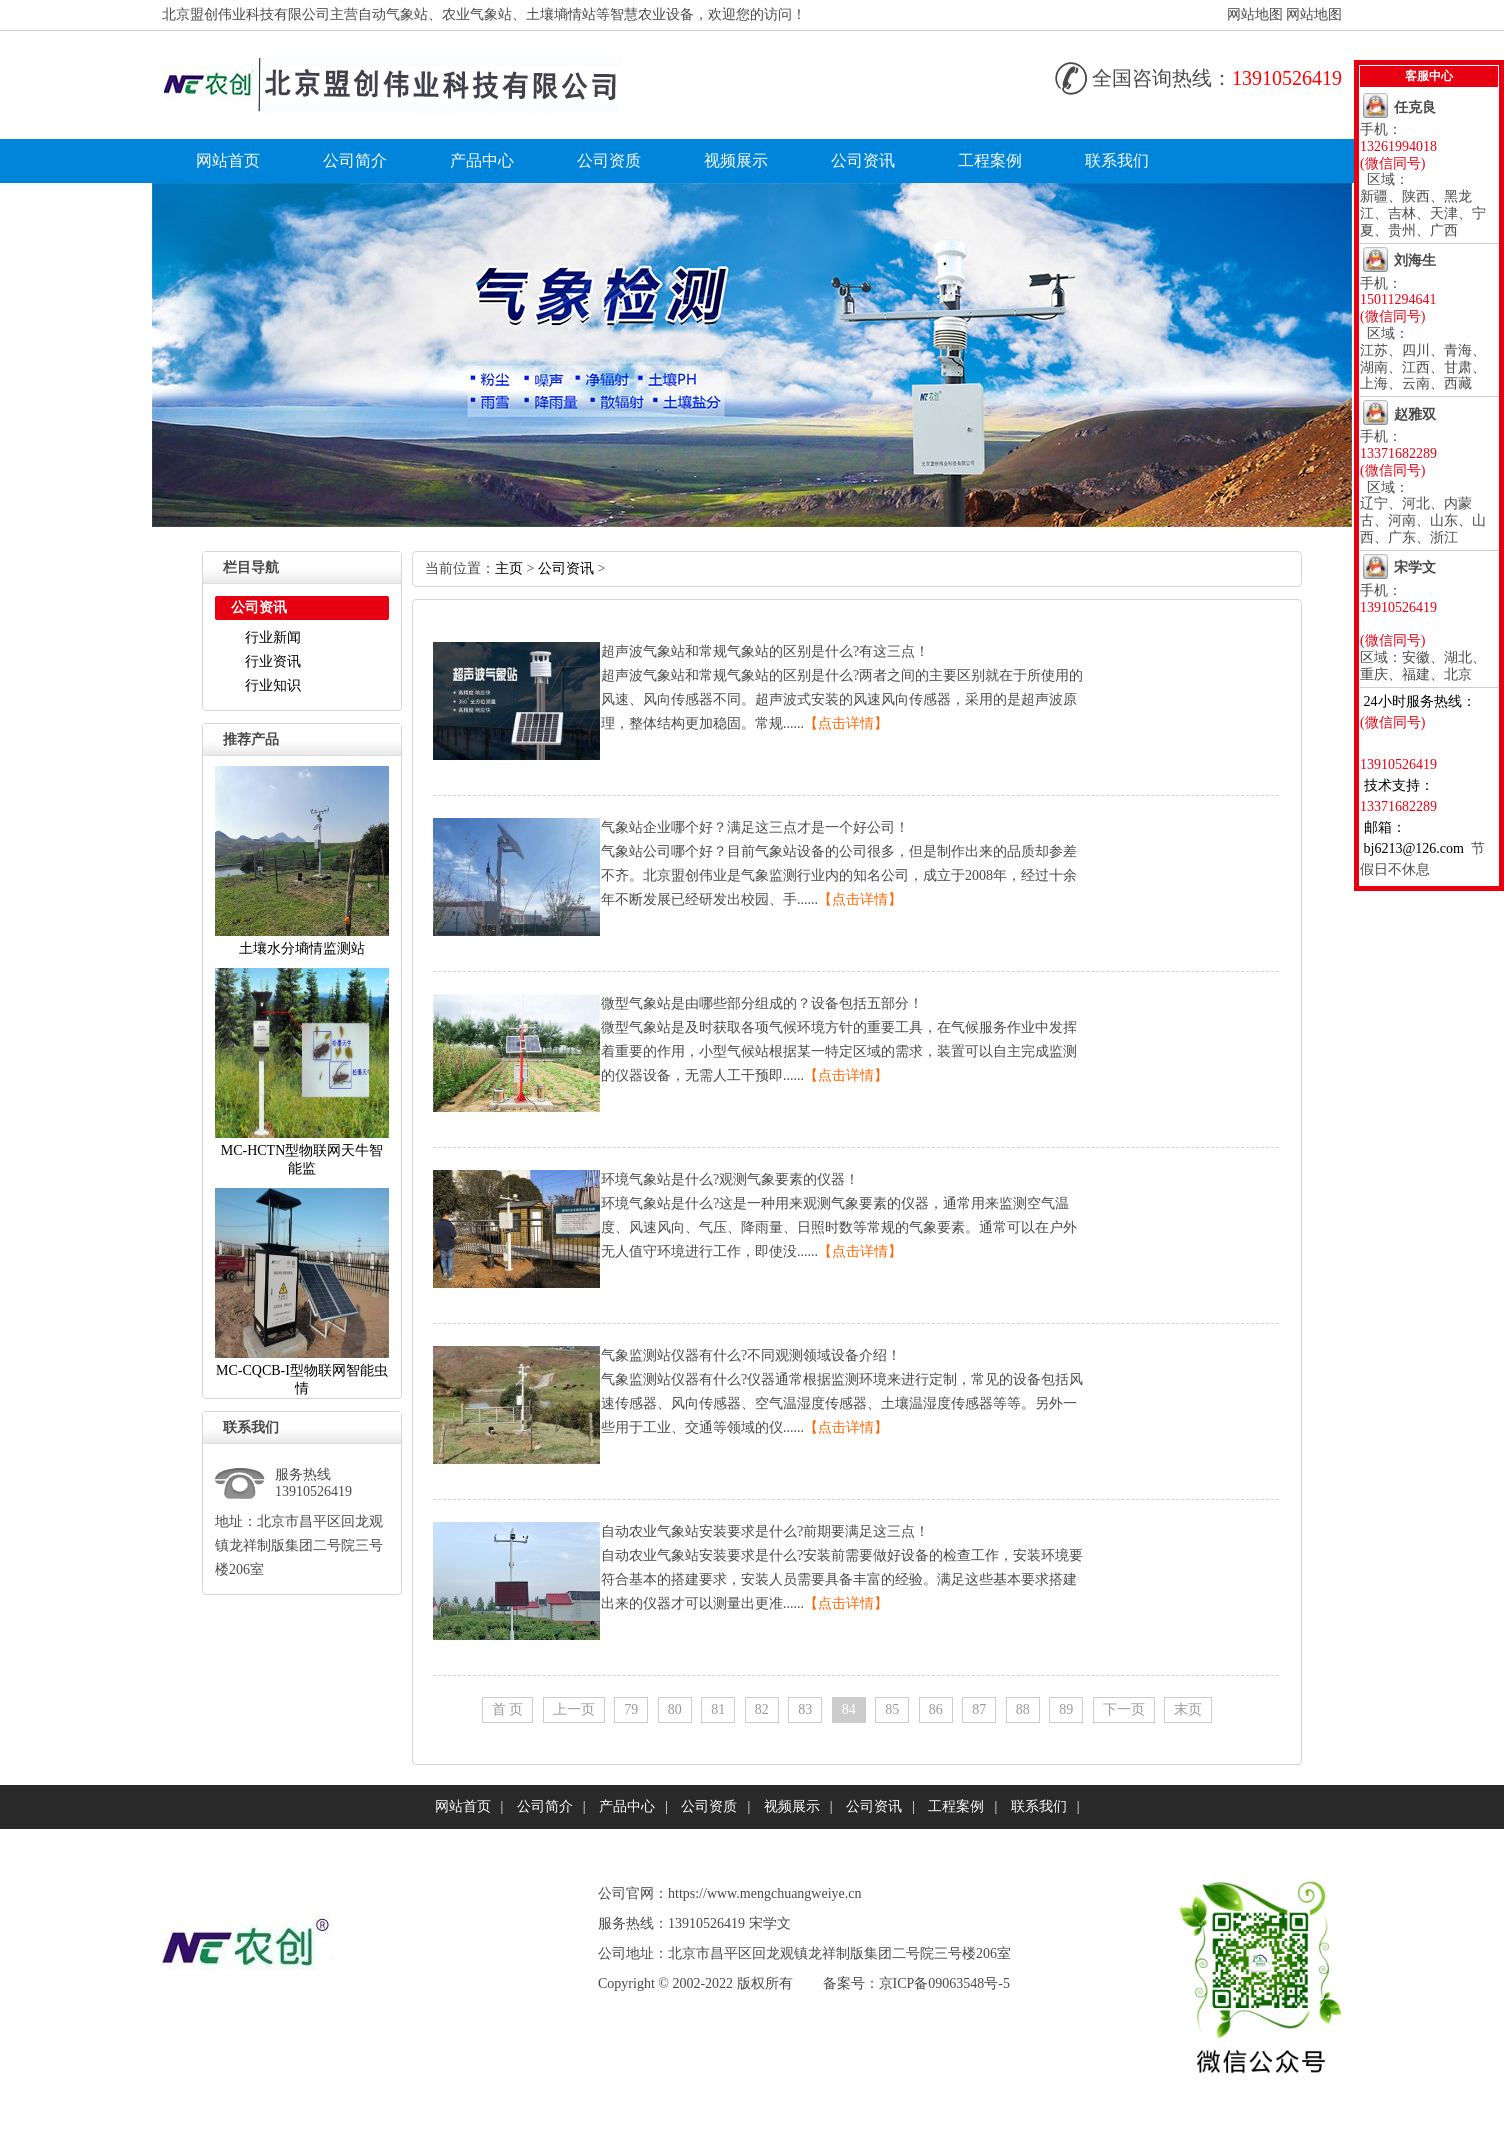 The width and height of the screenshot is (1504, 2133). What do you see at coordinates (1124, 1709) in the screenshot?
I see `下一页` at bounding box center [1124, 1709].